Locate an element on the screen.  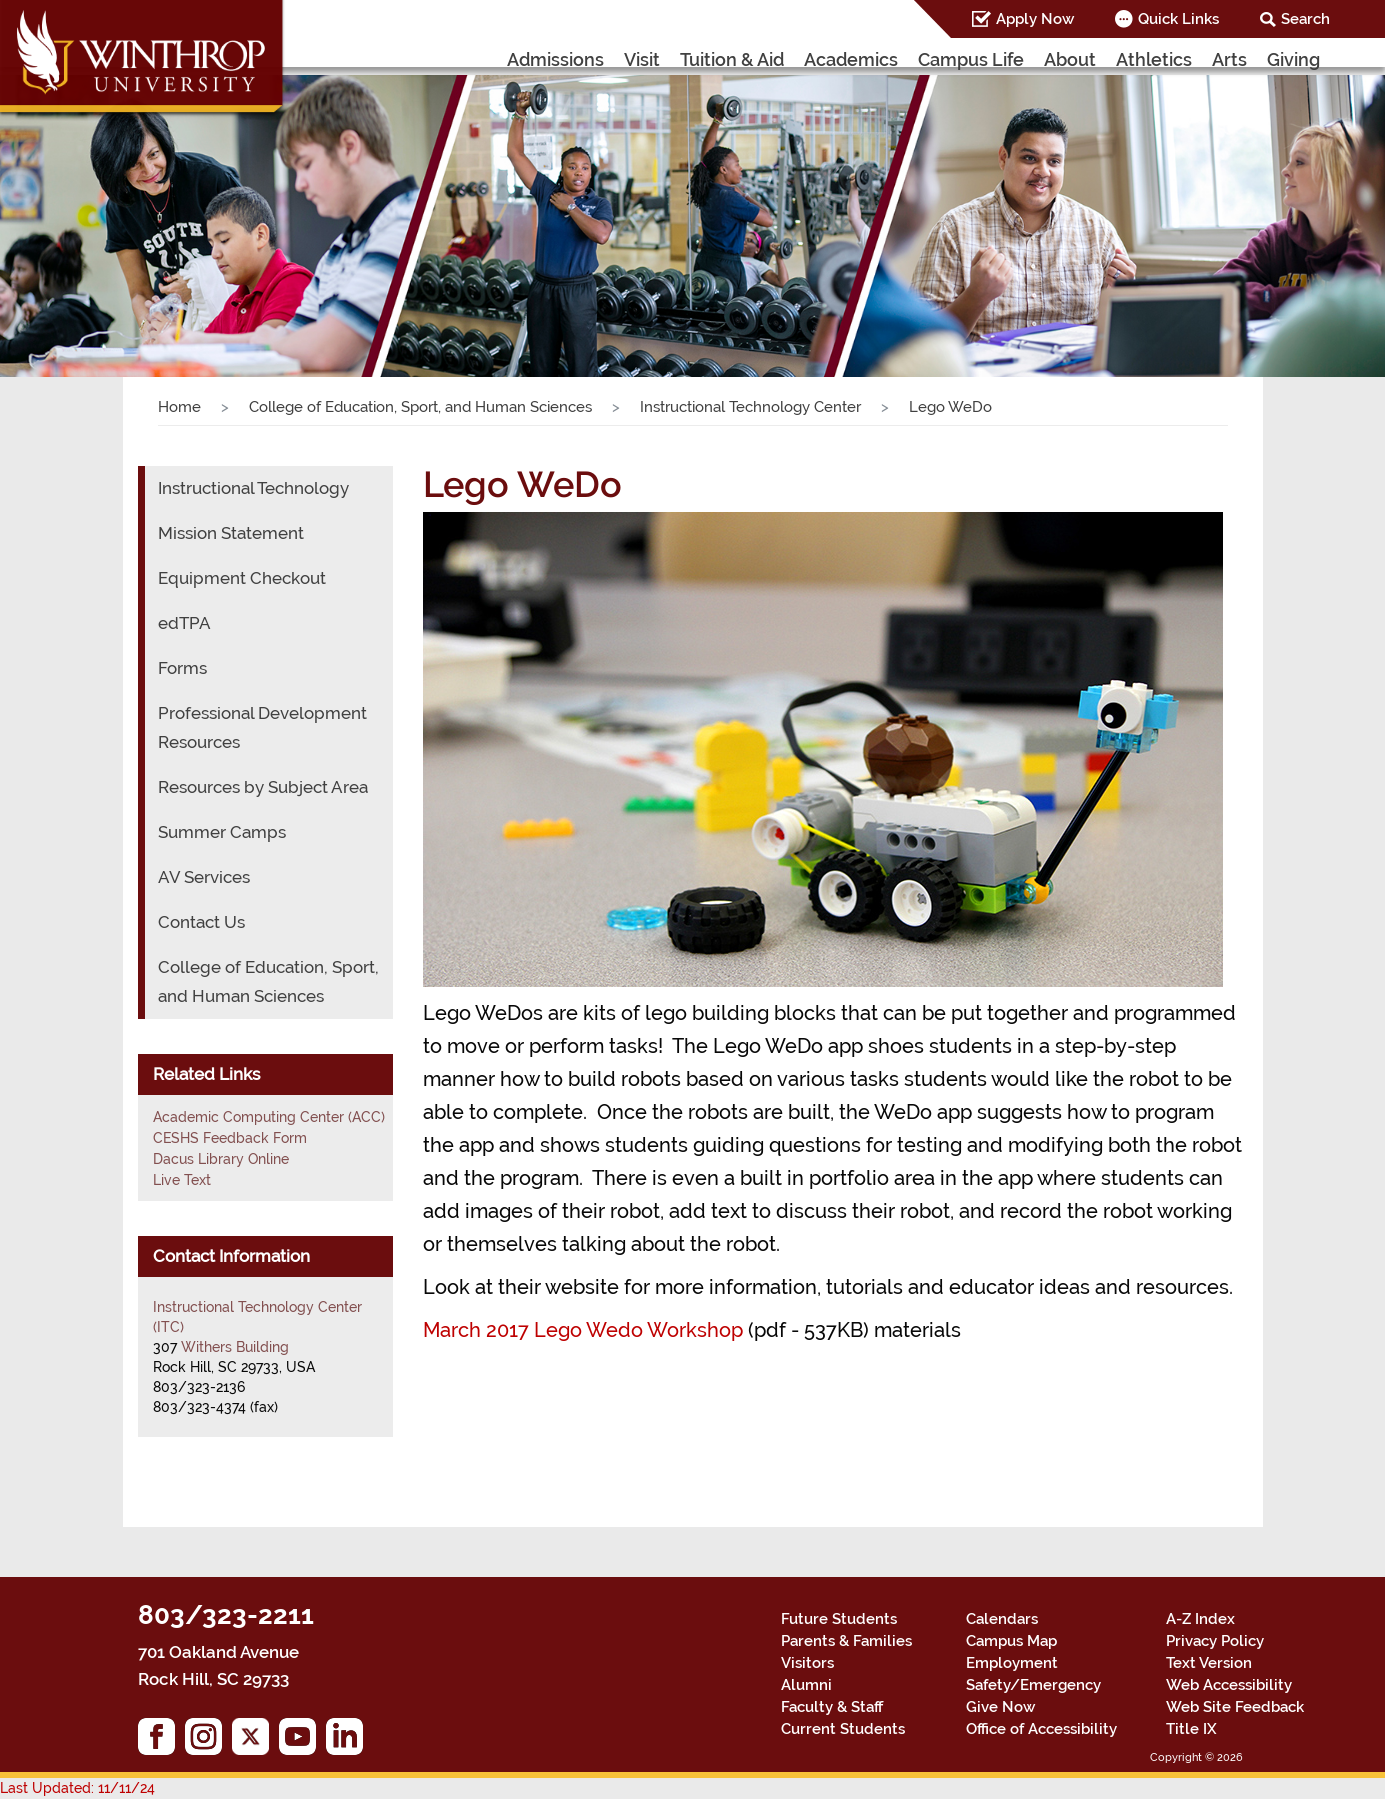
Give Now is located at coordinates (1000, 1707).